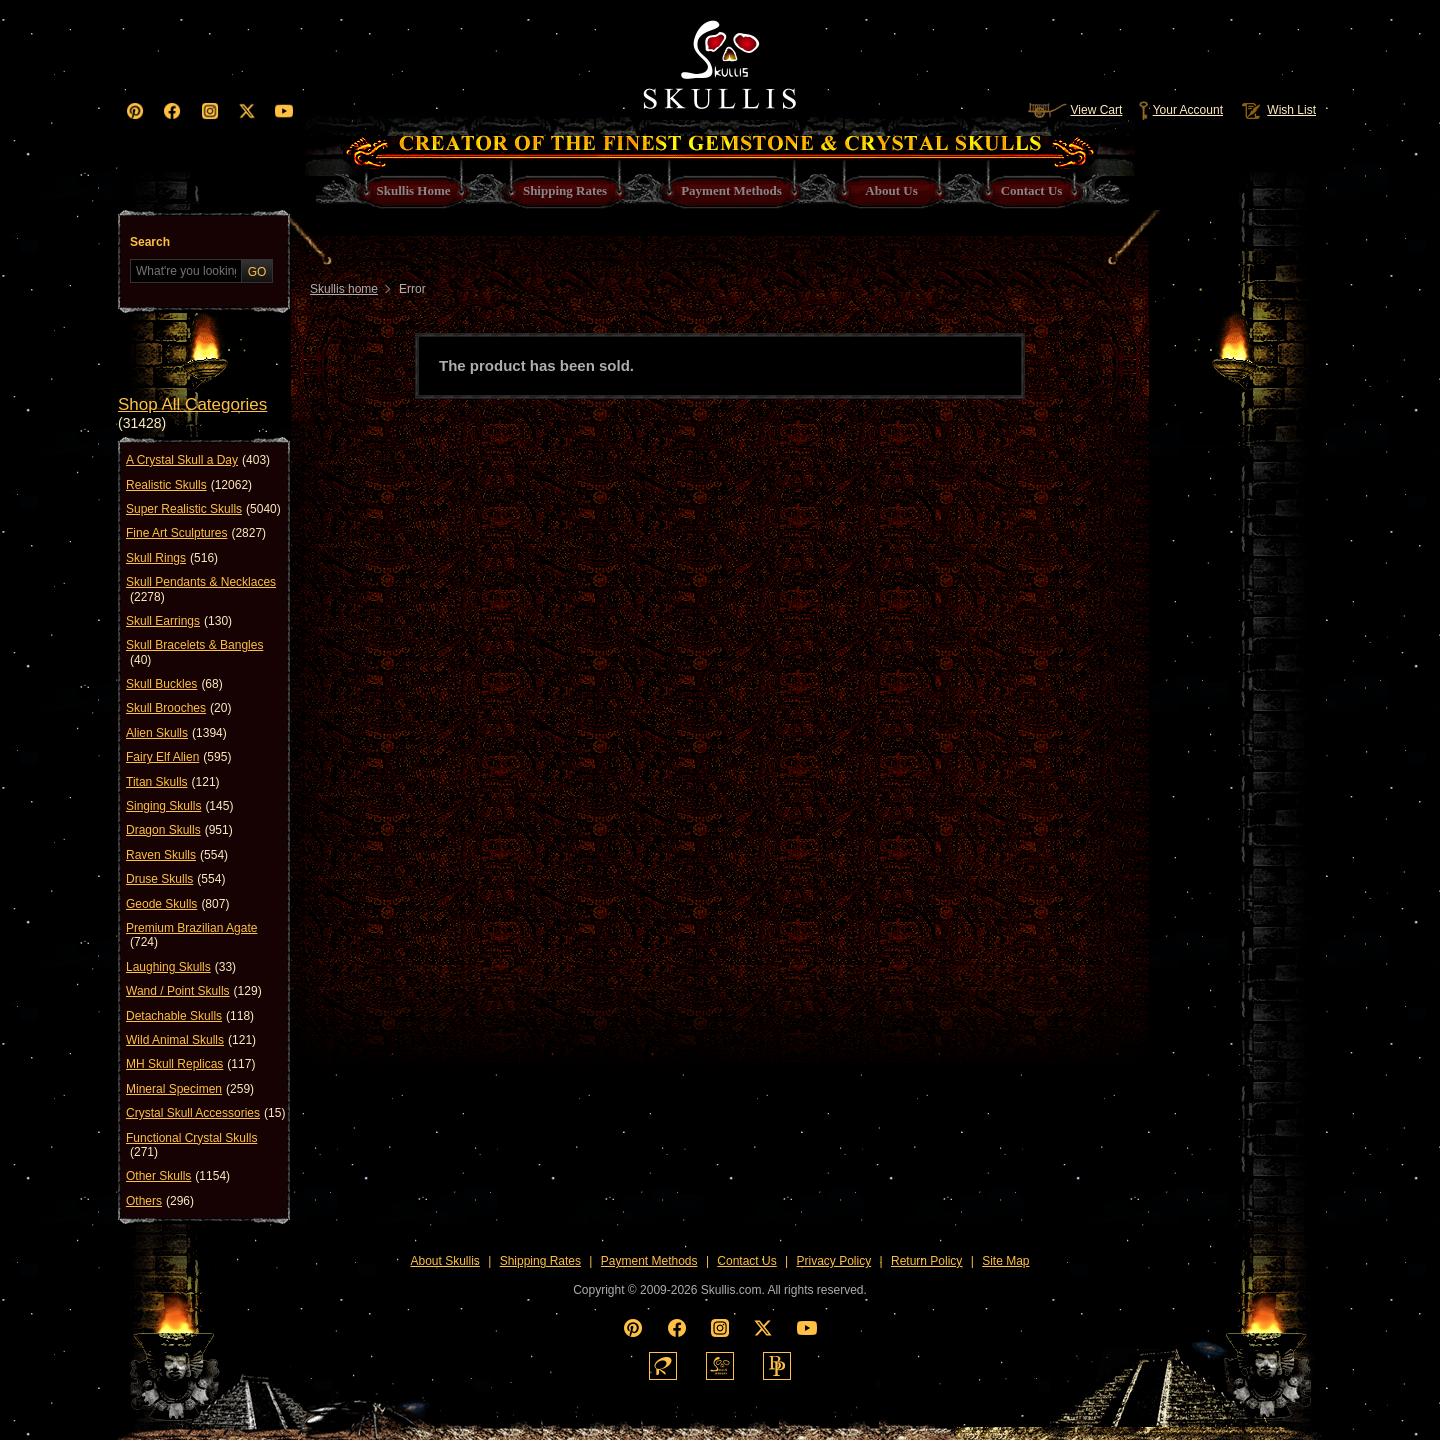  What do you see at coordinates (179, 621) in the screenshot?
I see `Skull Earrings` at bounding box center [179, 621].